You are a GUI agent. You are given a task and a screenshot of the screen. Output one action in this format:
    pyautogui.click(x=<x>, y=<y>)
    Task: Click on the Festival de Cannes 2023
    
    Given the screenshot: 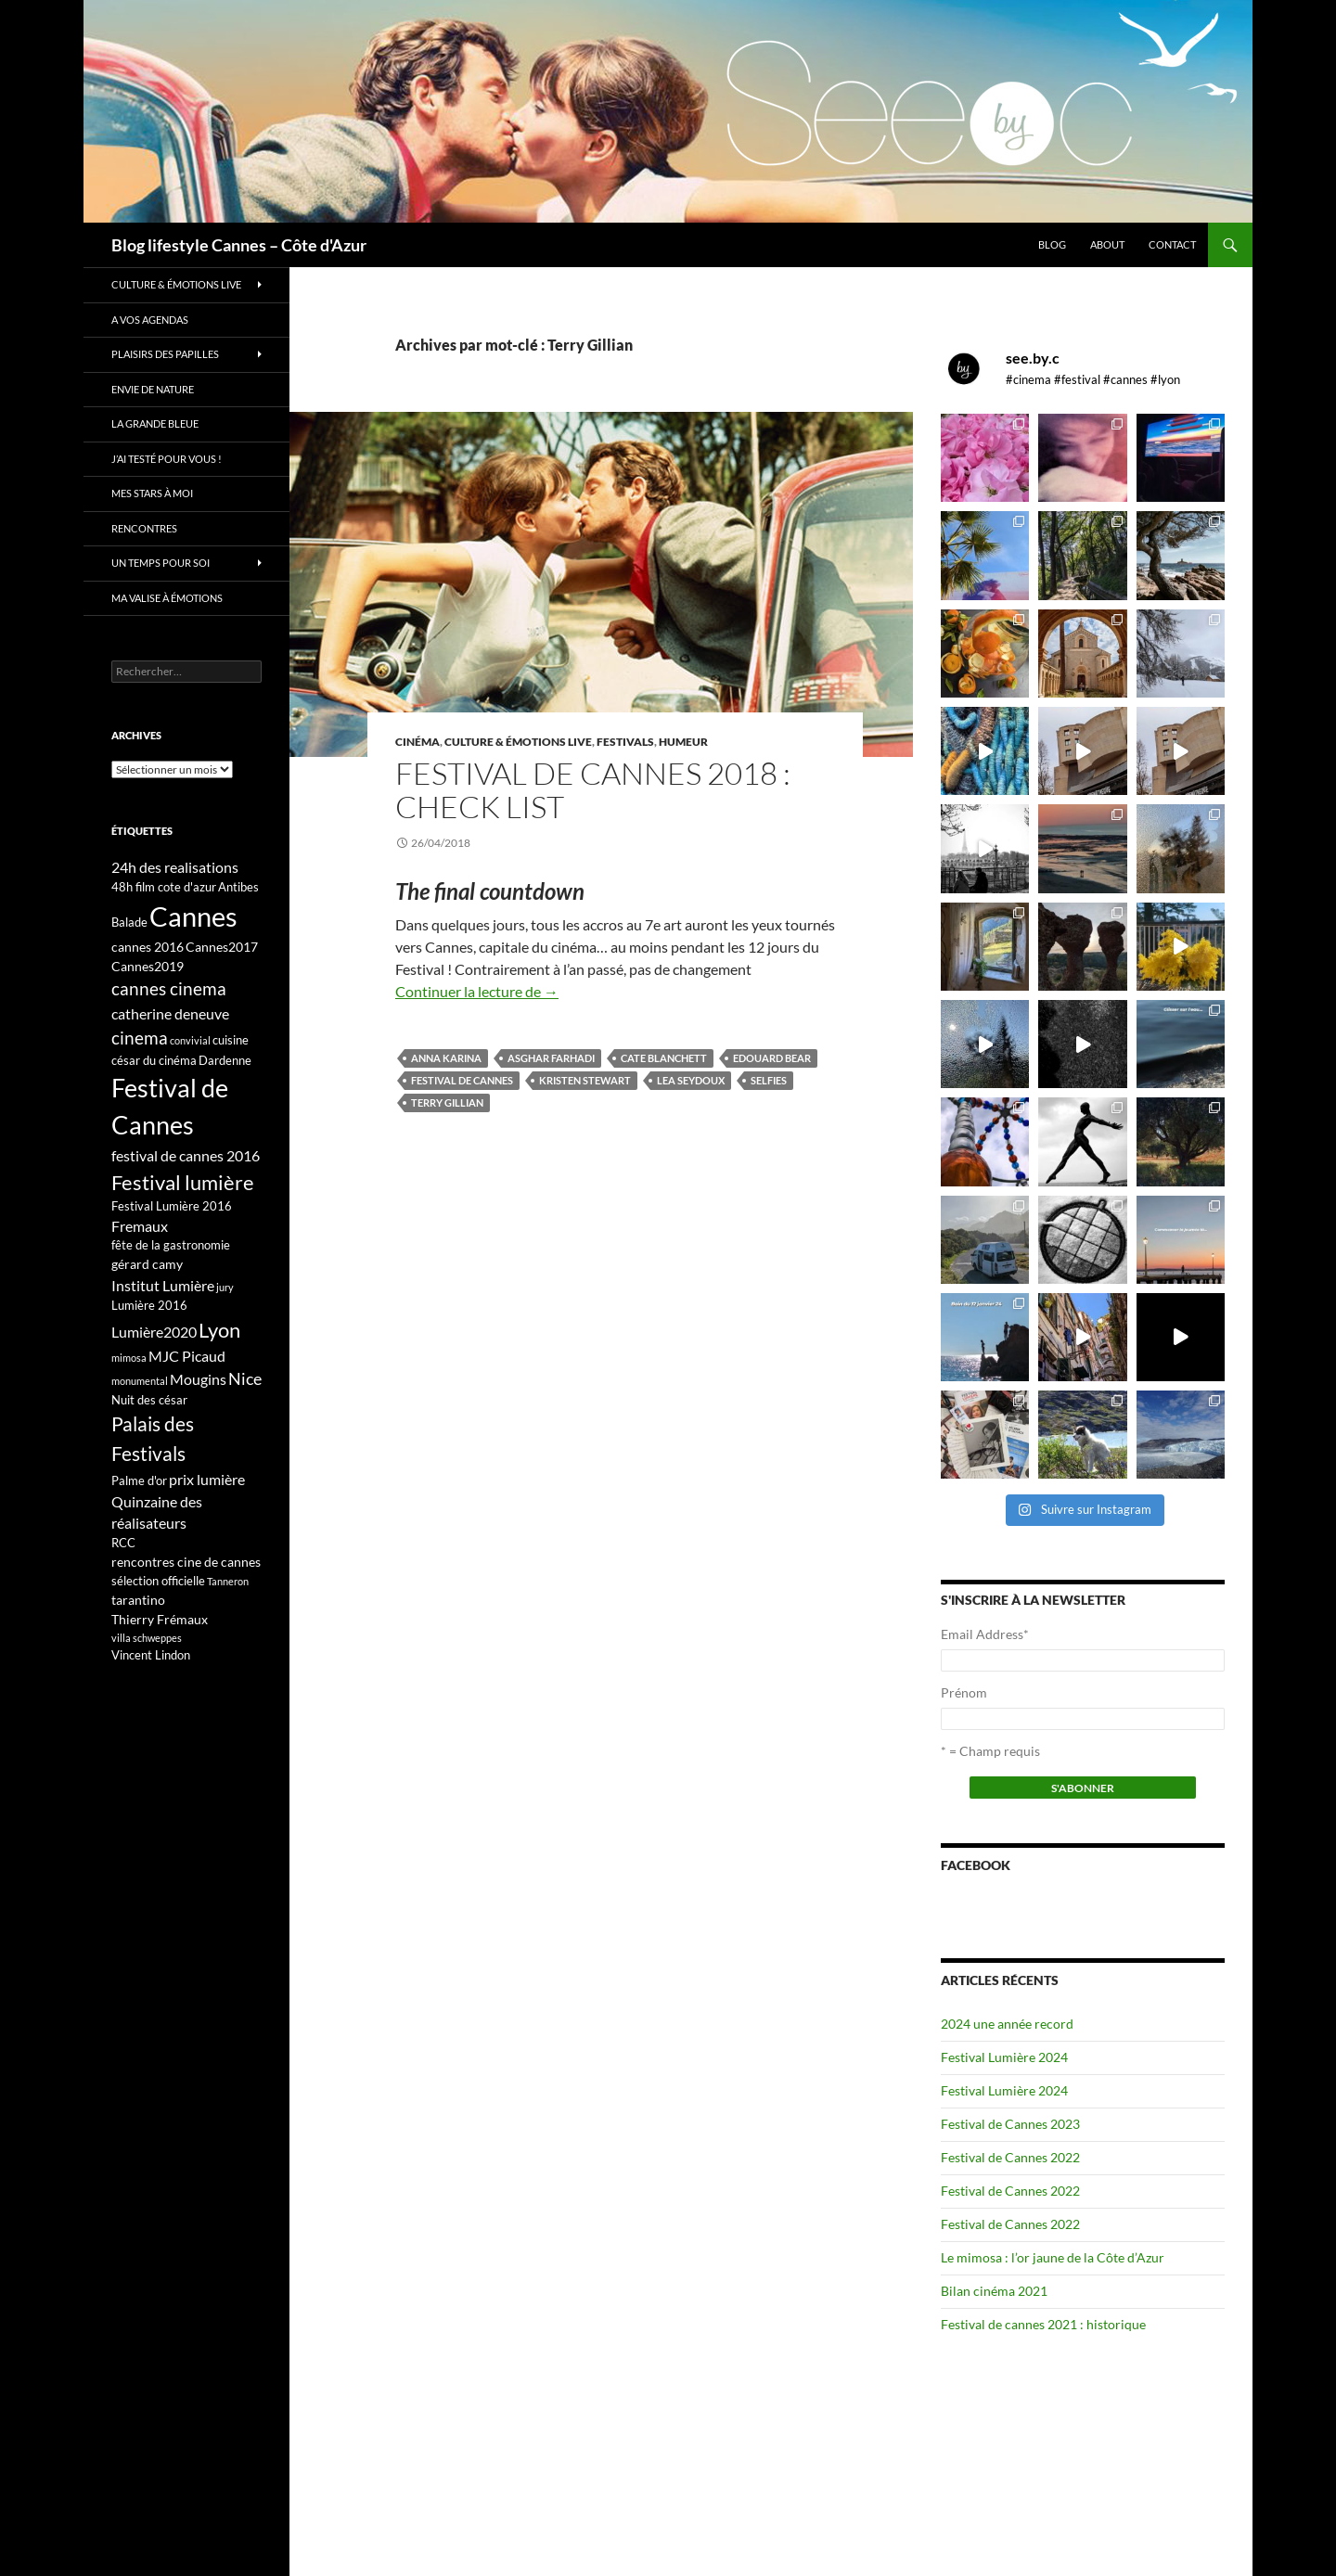 What is the action you would take?
    pyautogui.click(x=1010, y=2124)
    